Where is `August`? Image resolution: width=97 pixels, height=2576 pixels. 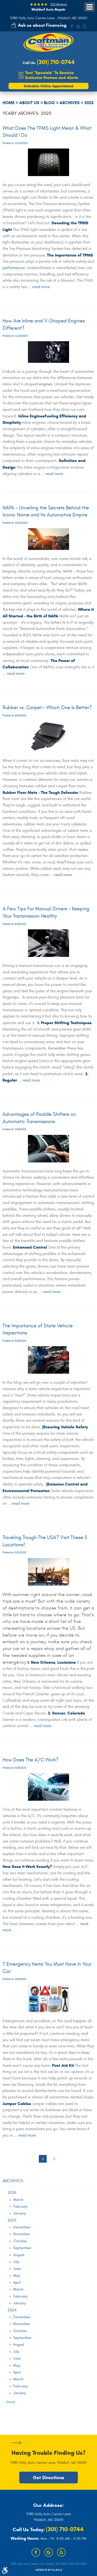
August is located at coordinates (18, 2255).